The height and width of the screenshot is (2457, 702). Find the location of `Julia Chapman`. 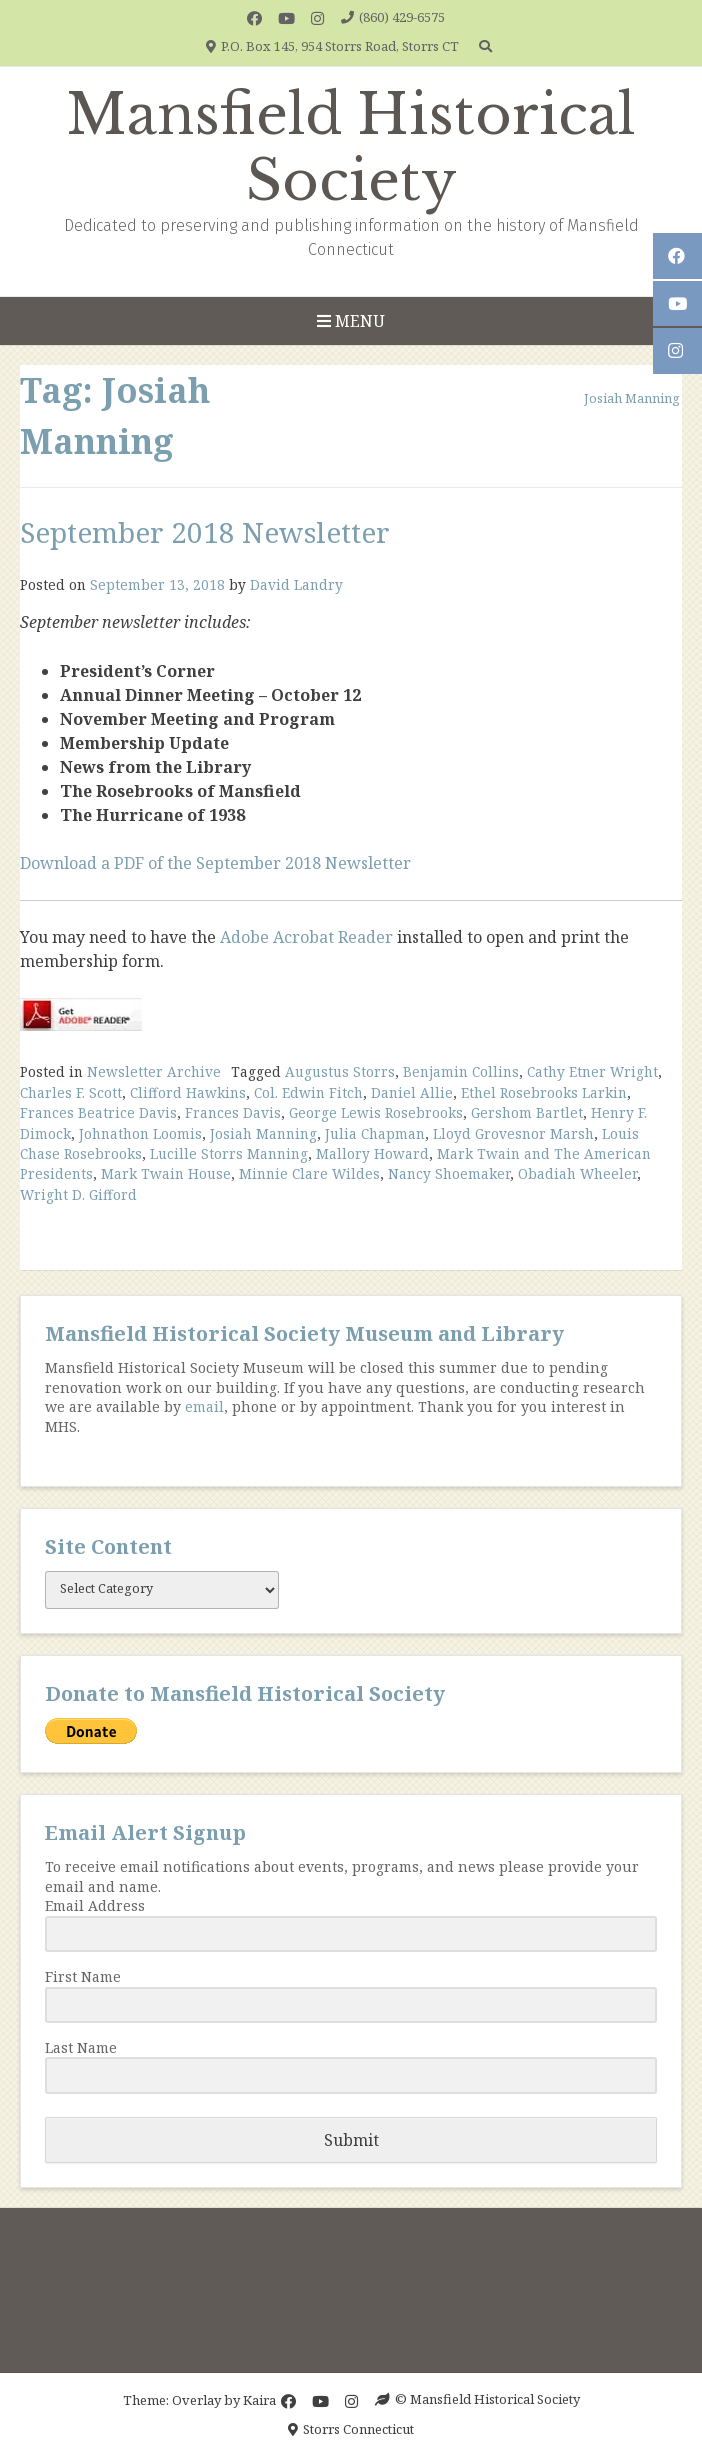

Julia Chapman is located at coordinates (375, 1133).